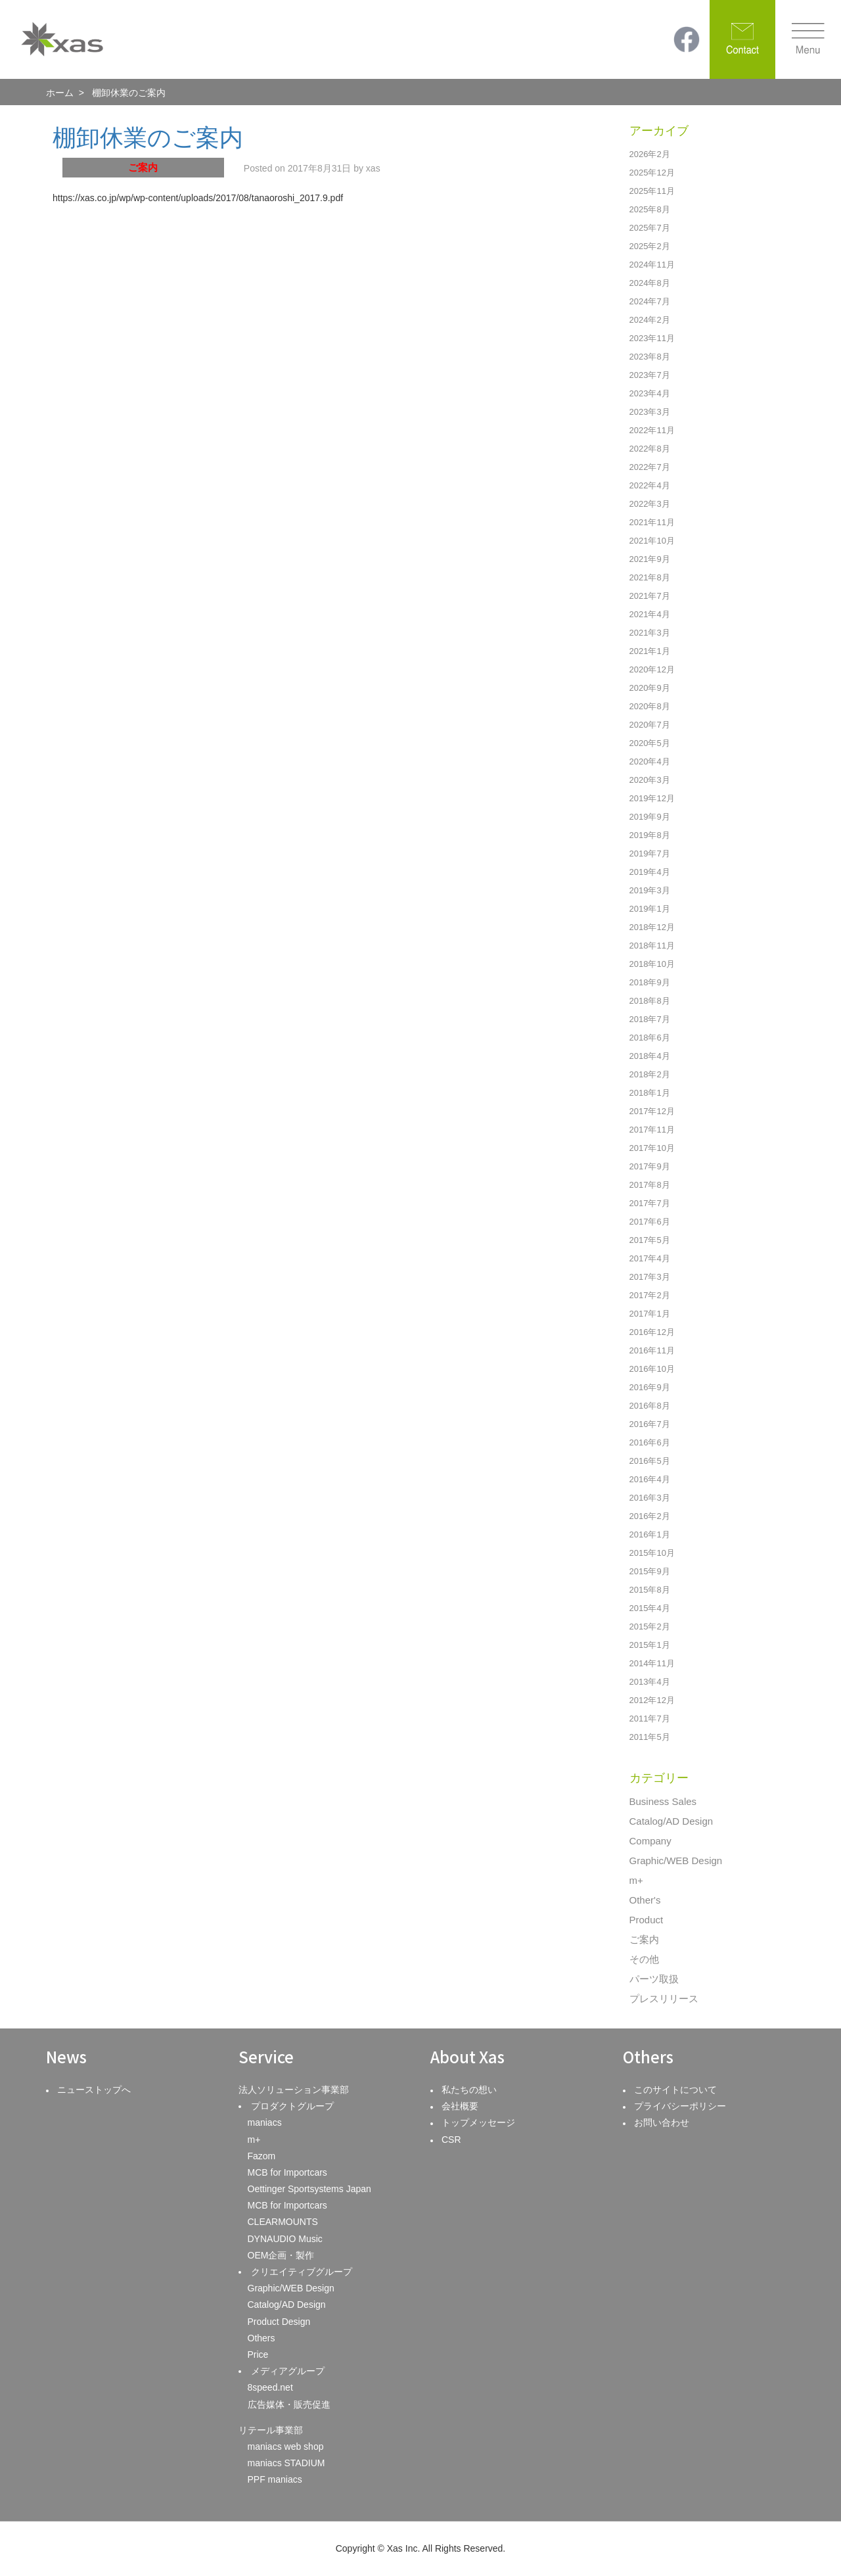 The height and width of the screenshot is (2576, 841). What do you see at coordinates (652, 945) in the screenshot?
I see `2018年11月` at bounding box center [652, 945].